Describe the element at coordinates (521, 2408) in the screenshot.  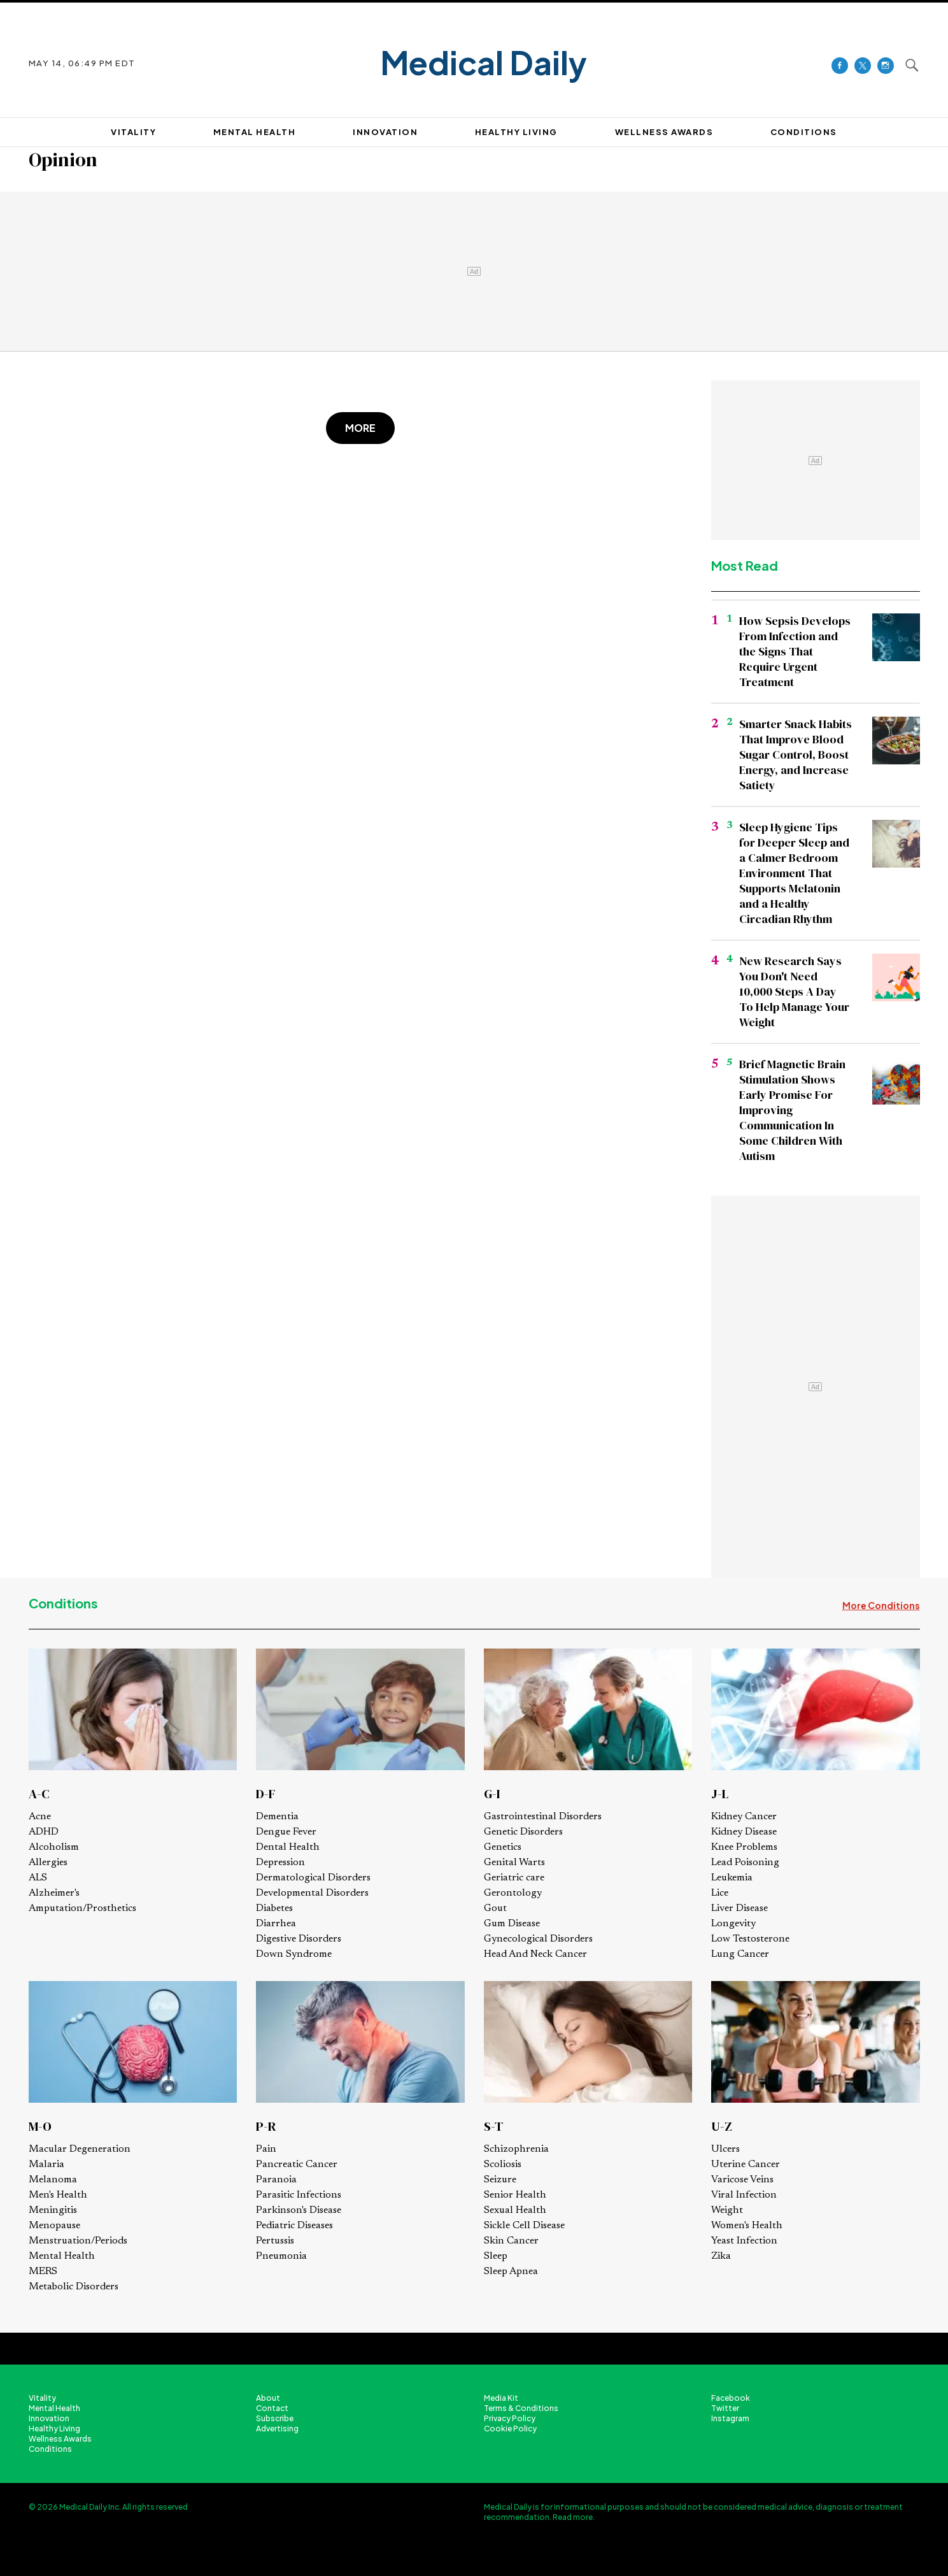
I see `Terms & Conditions` at that location.